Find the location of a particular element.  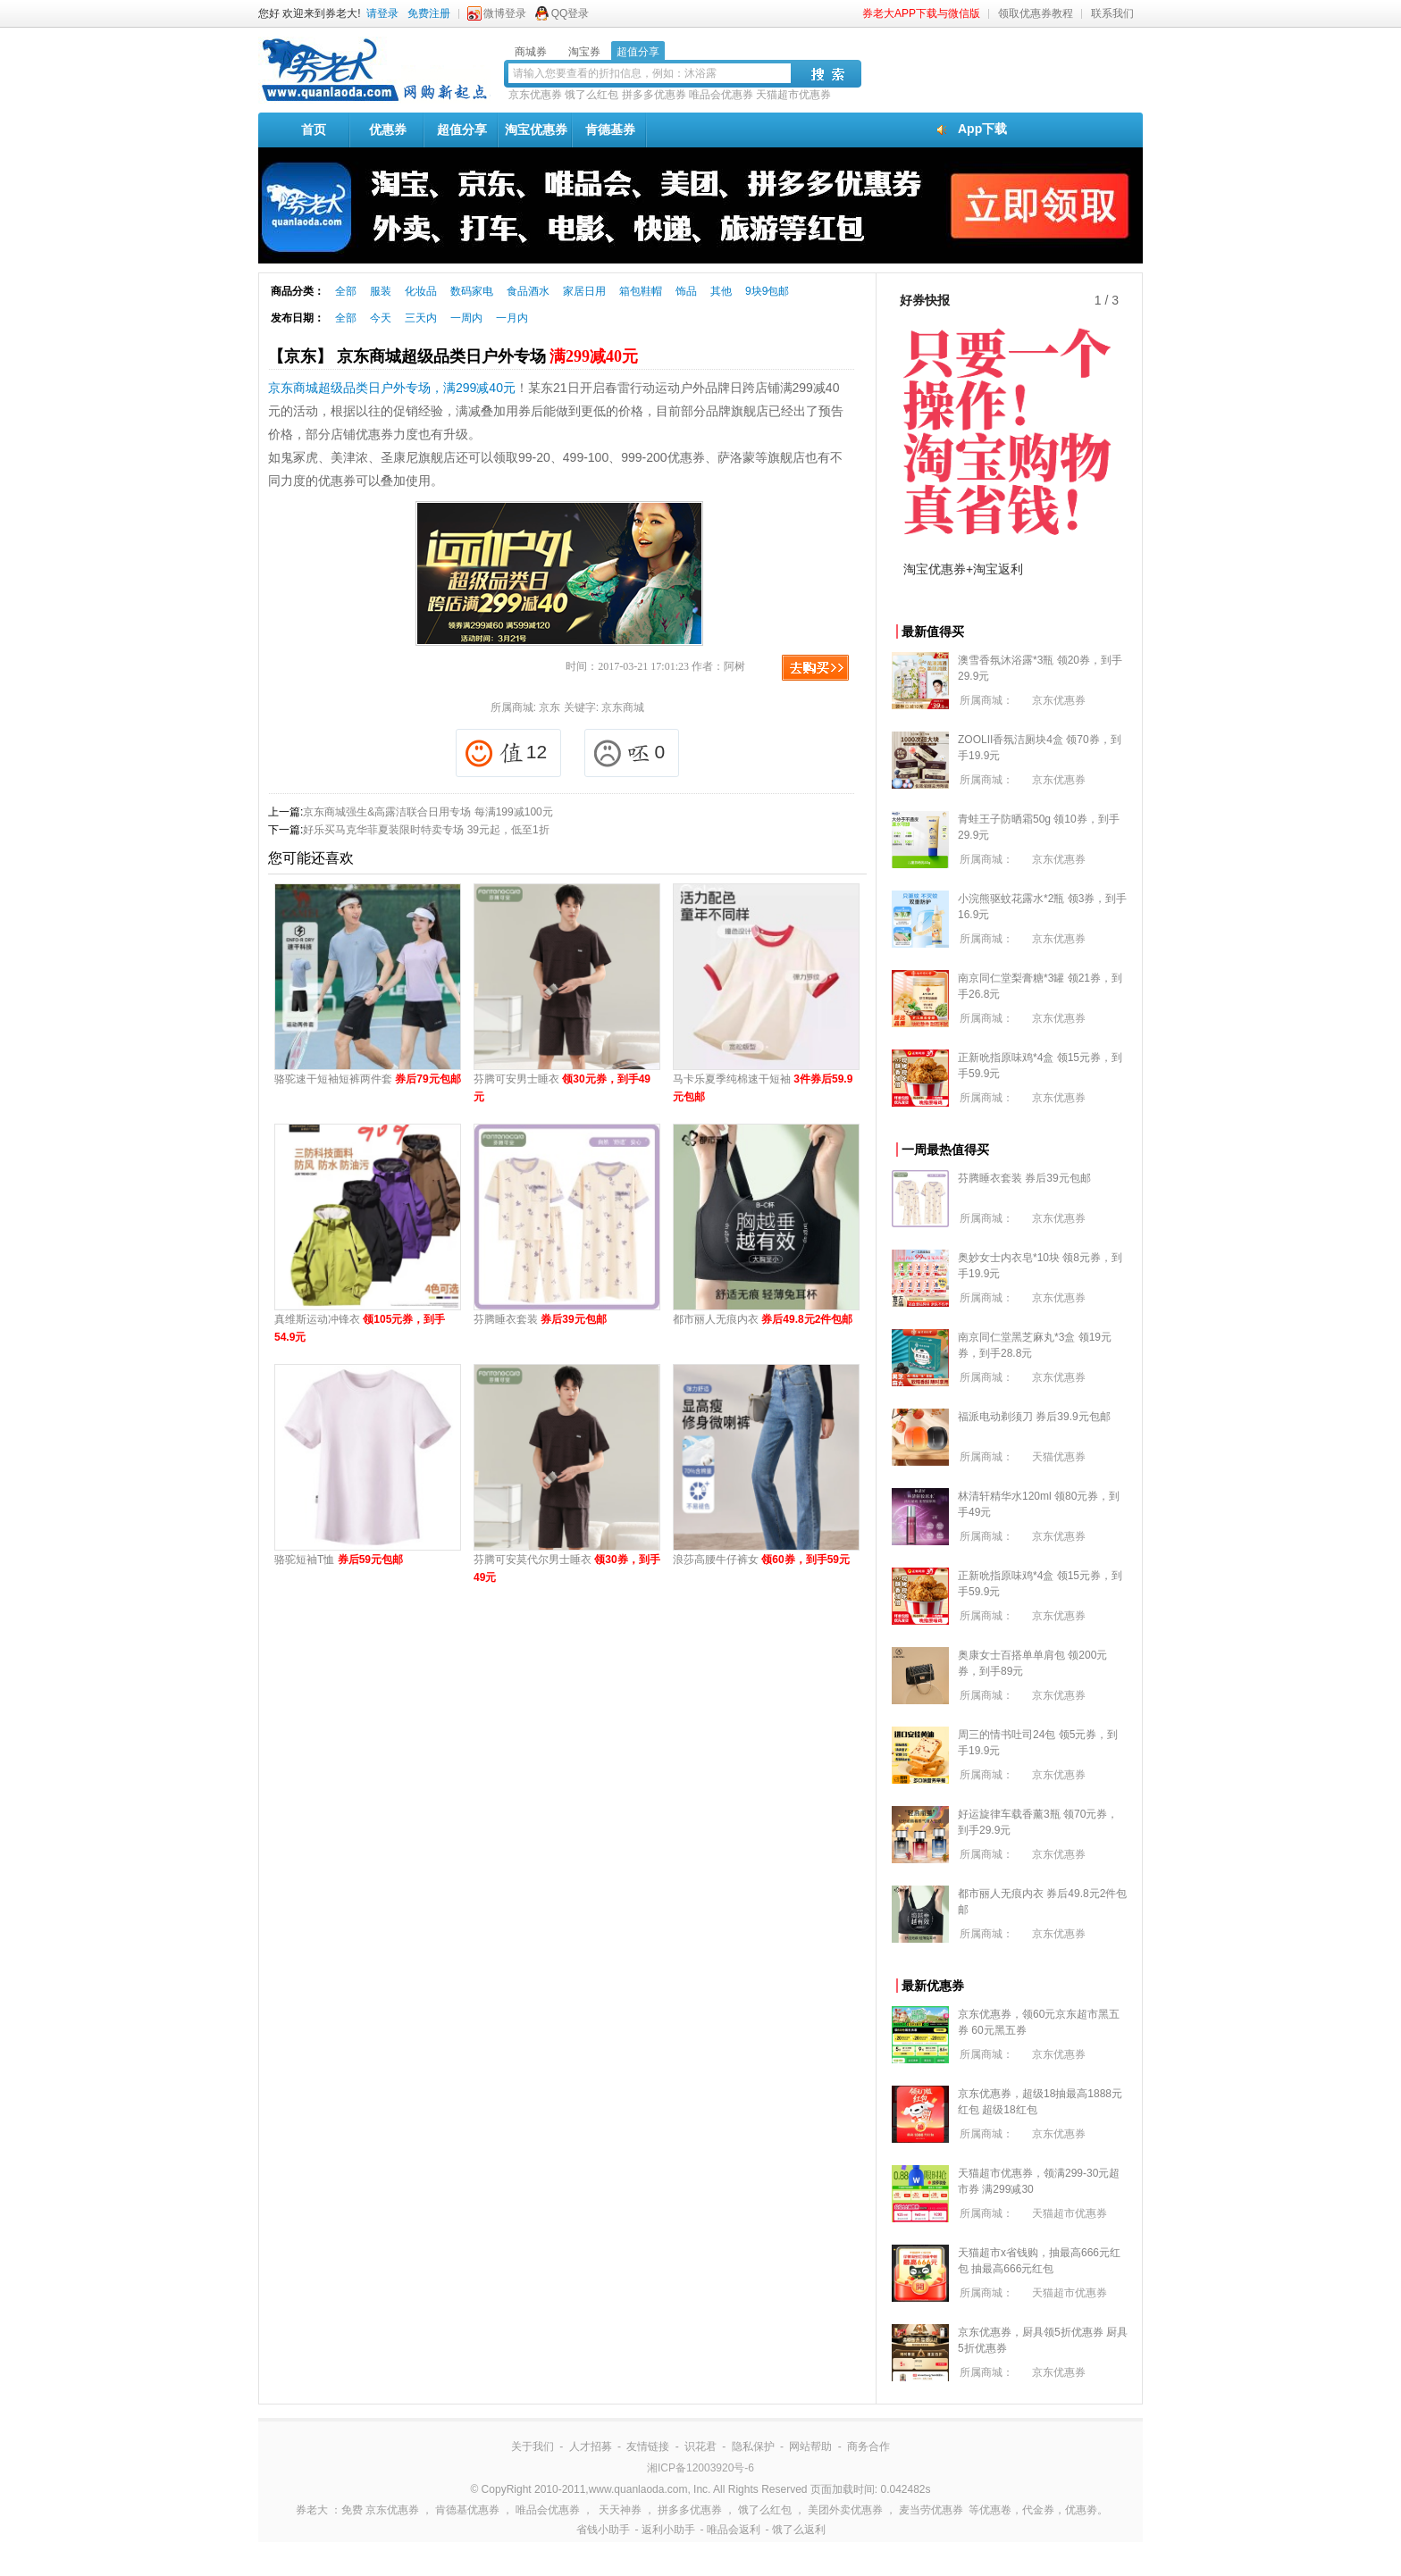

微博登录 is located at coordinates (504, 13).